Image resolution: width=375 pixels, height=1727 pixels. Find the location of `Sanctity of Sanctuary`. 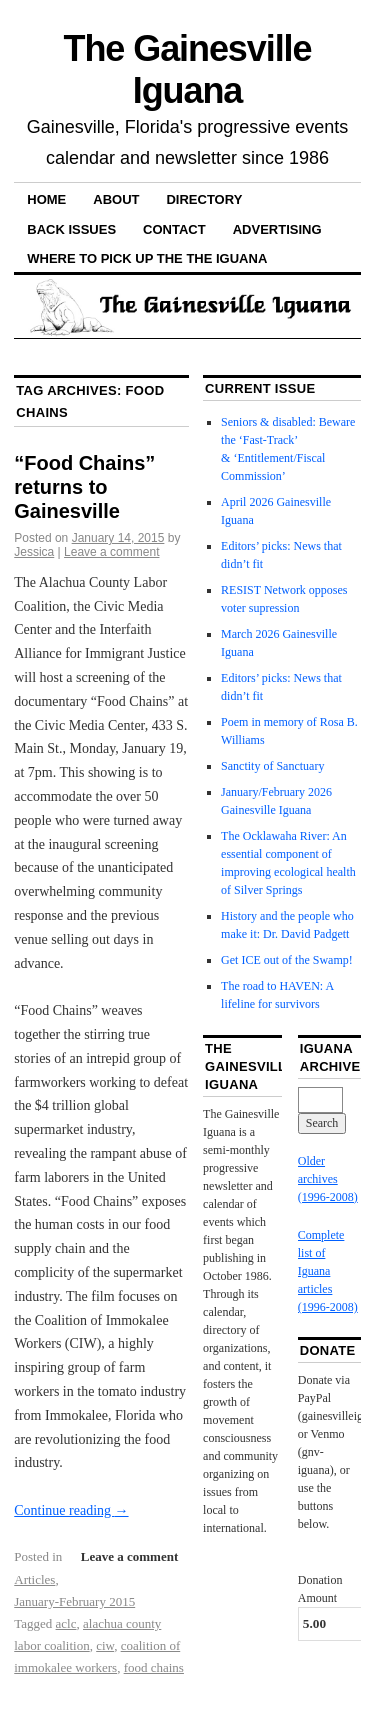

Sanctity of Sanctuary is located at coordinates (272, 766).